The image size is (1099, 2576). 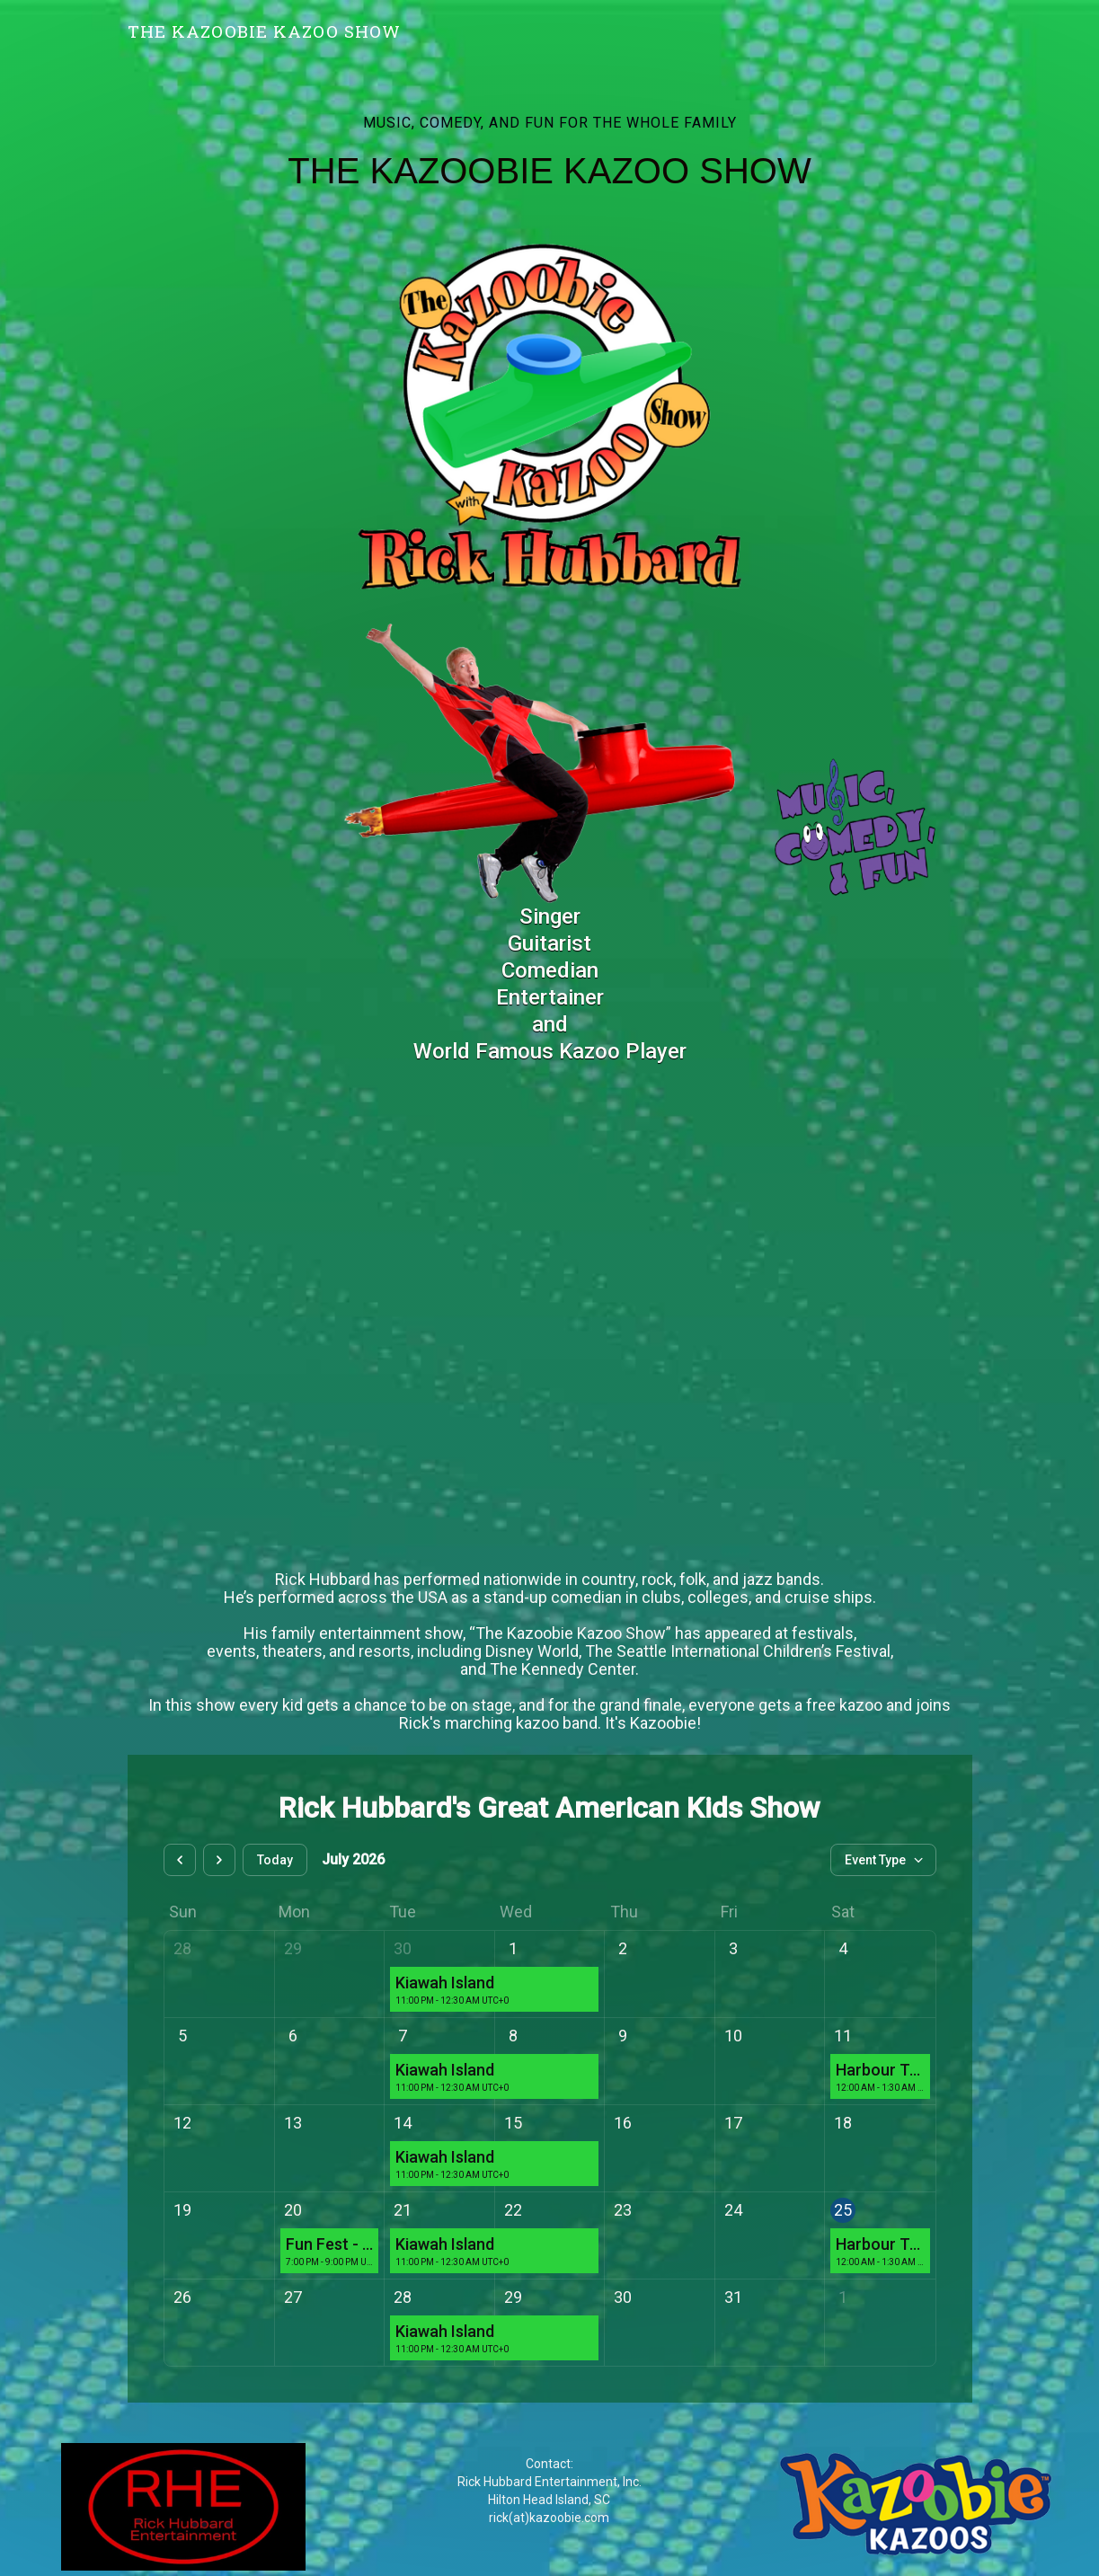 I want to click on 28 [July 28, 2026], so click(x=403, y=2297).